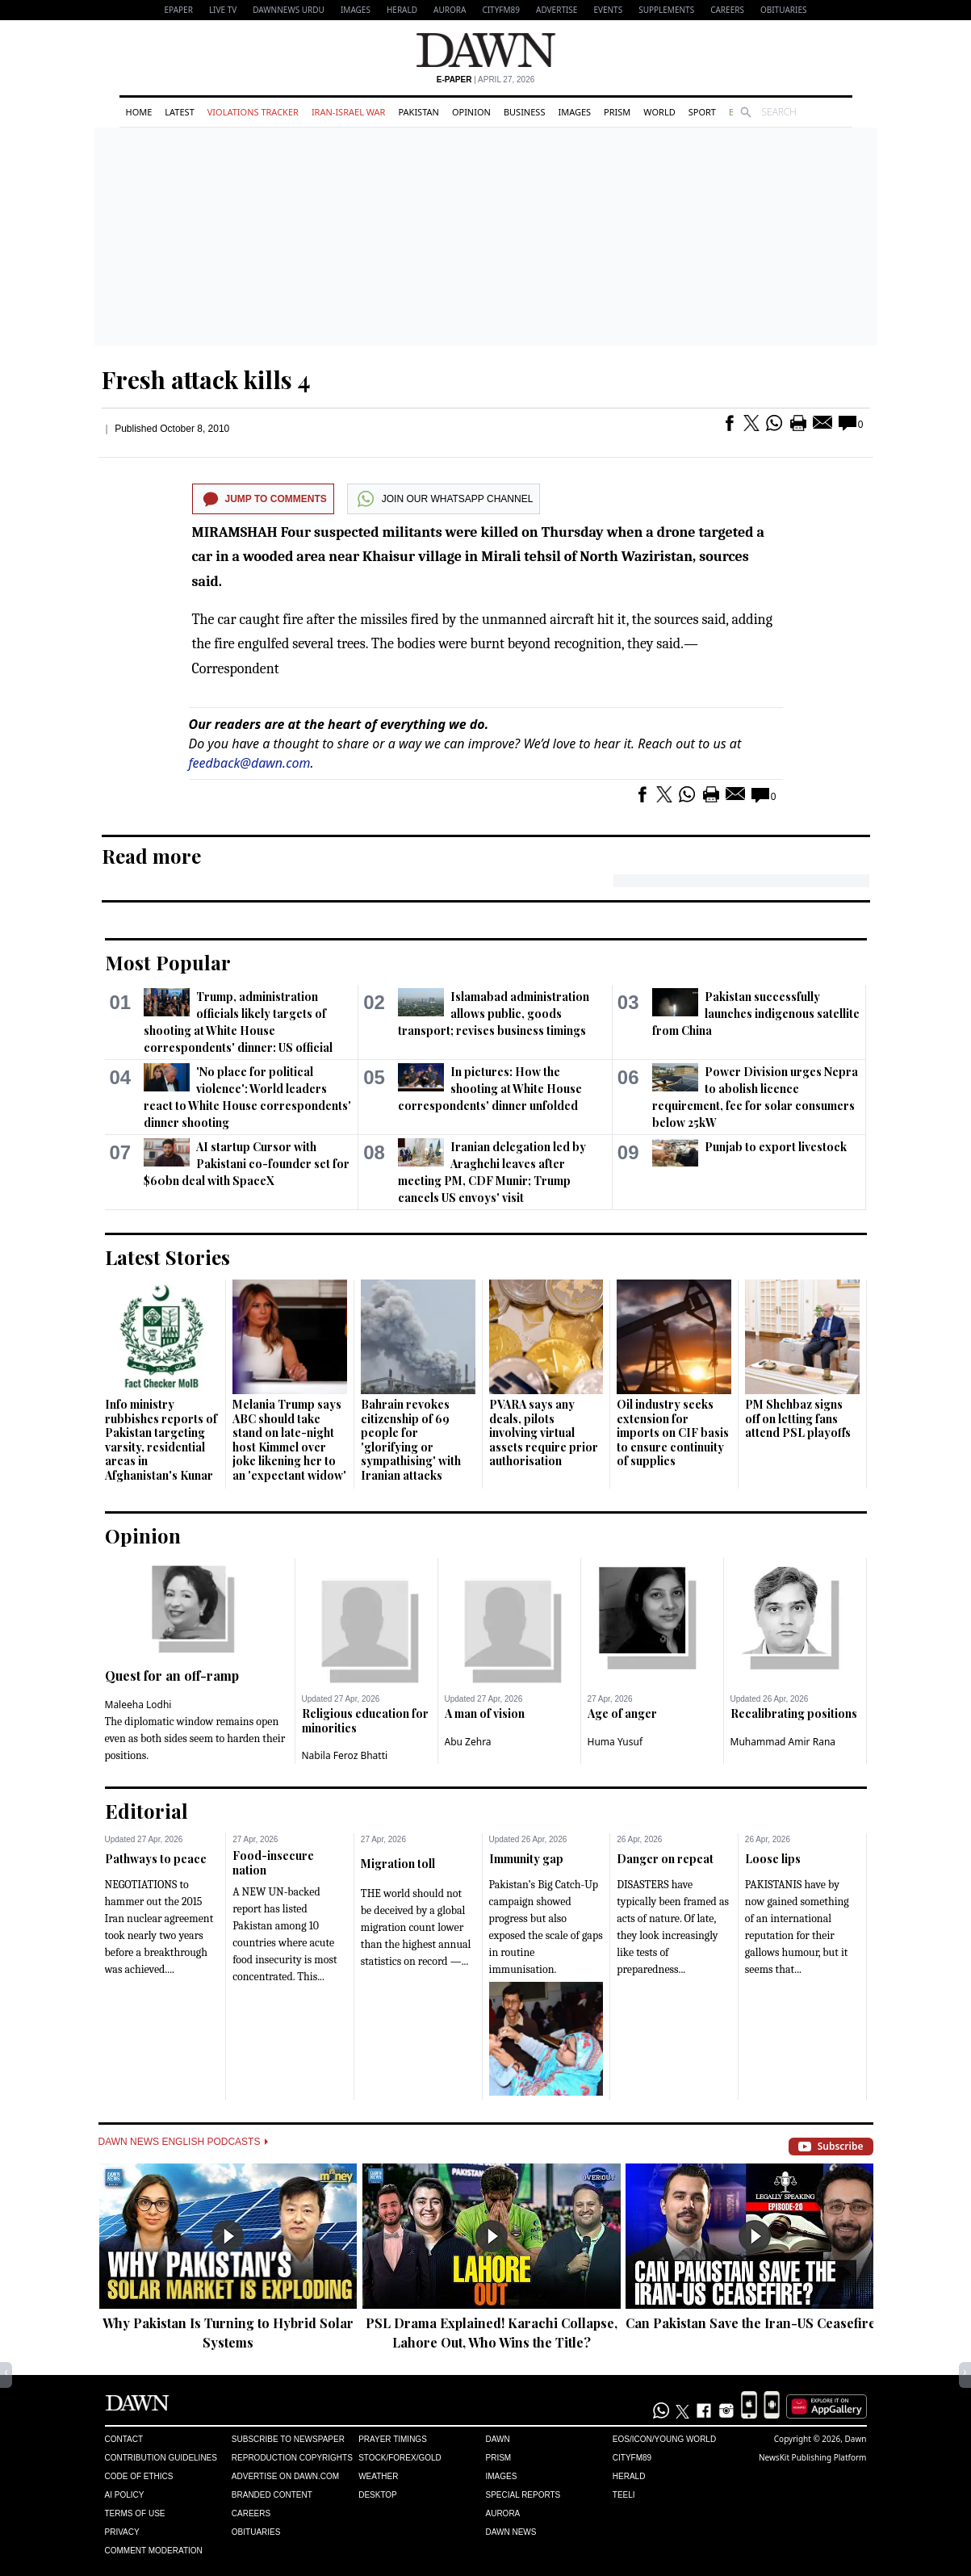  Describe the element at coordinates (138, 1704) in the screenshot. I see `Maleeha Lodhi` at that location.